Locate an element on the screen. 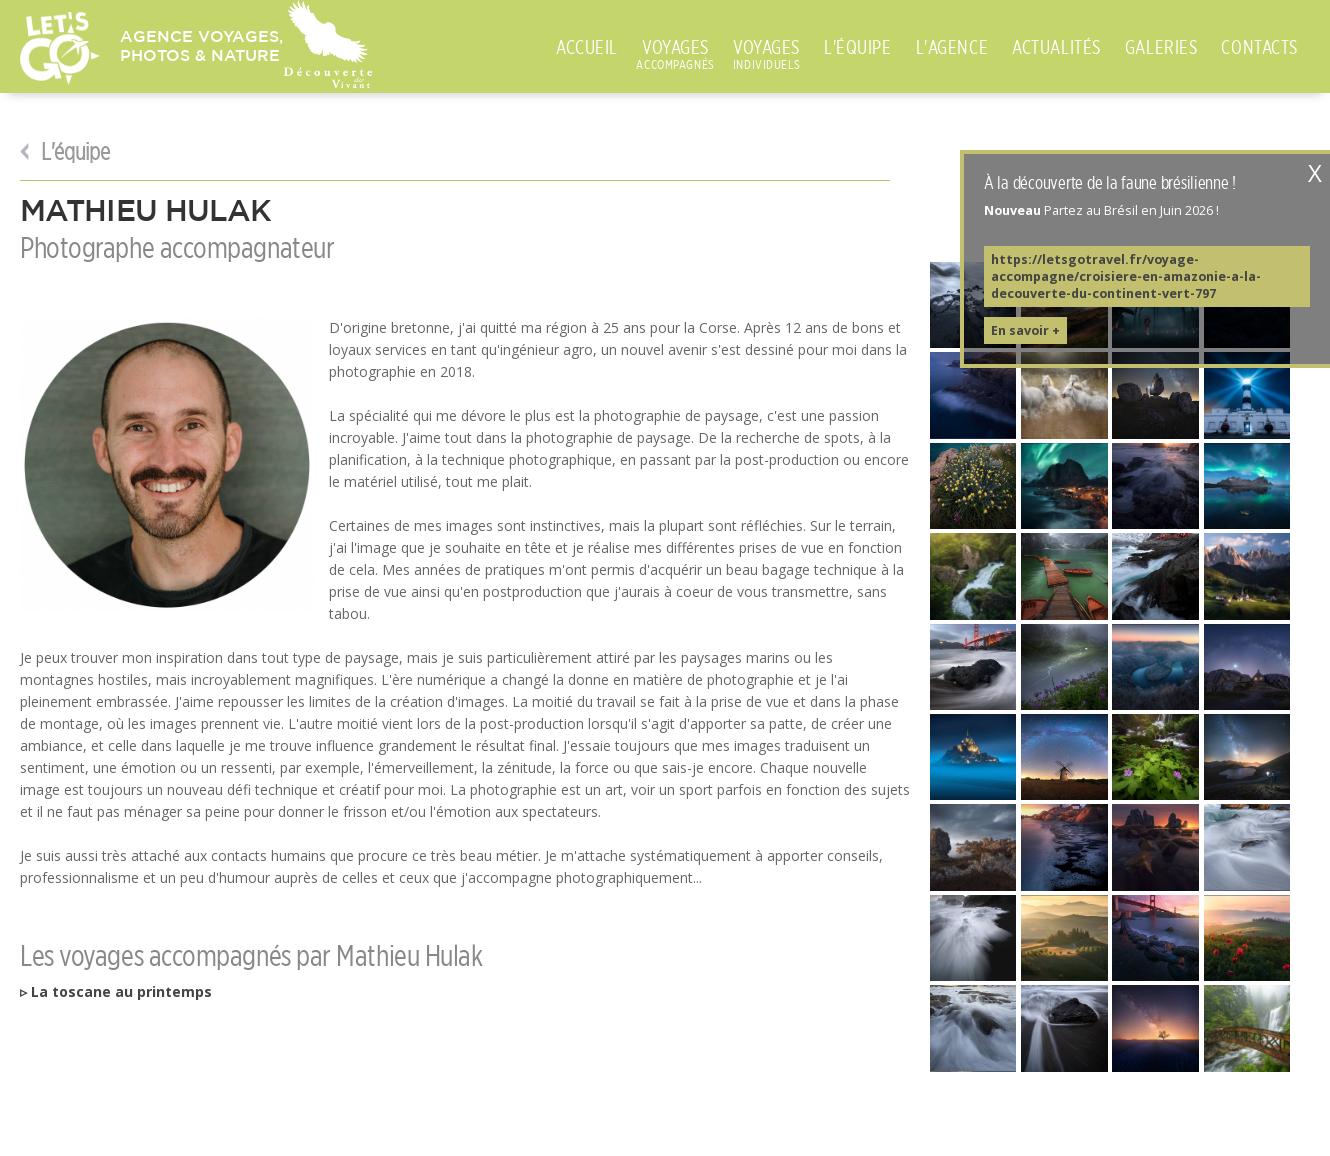  CONTACTS is located at coordinates (1259, 47).